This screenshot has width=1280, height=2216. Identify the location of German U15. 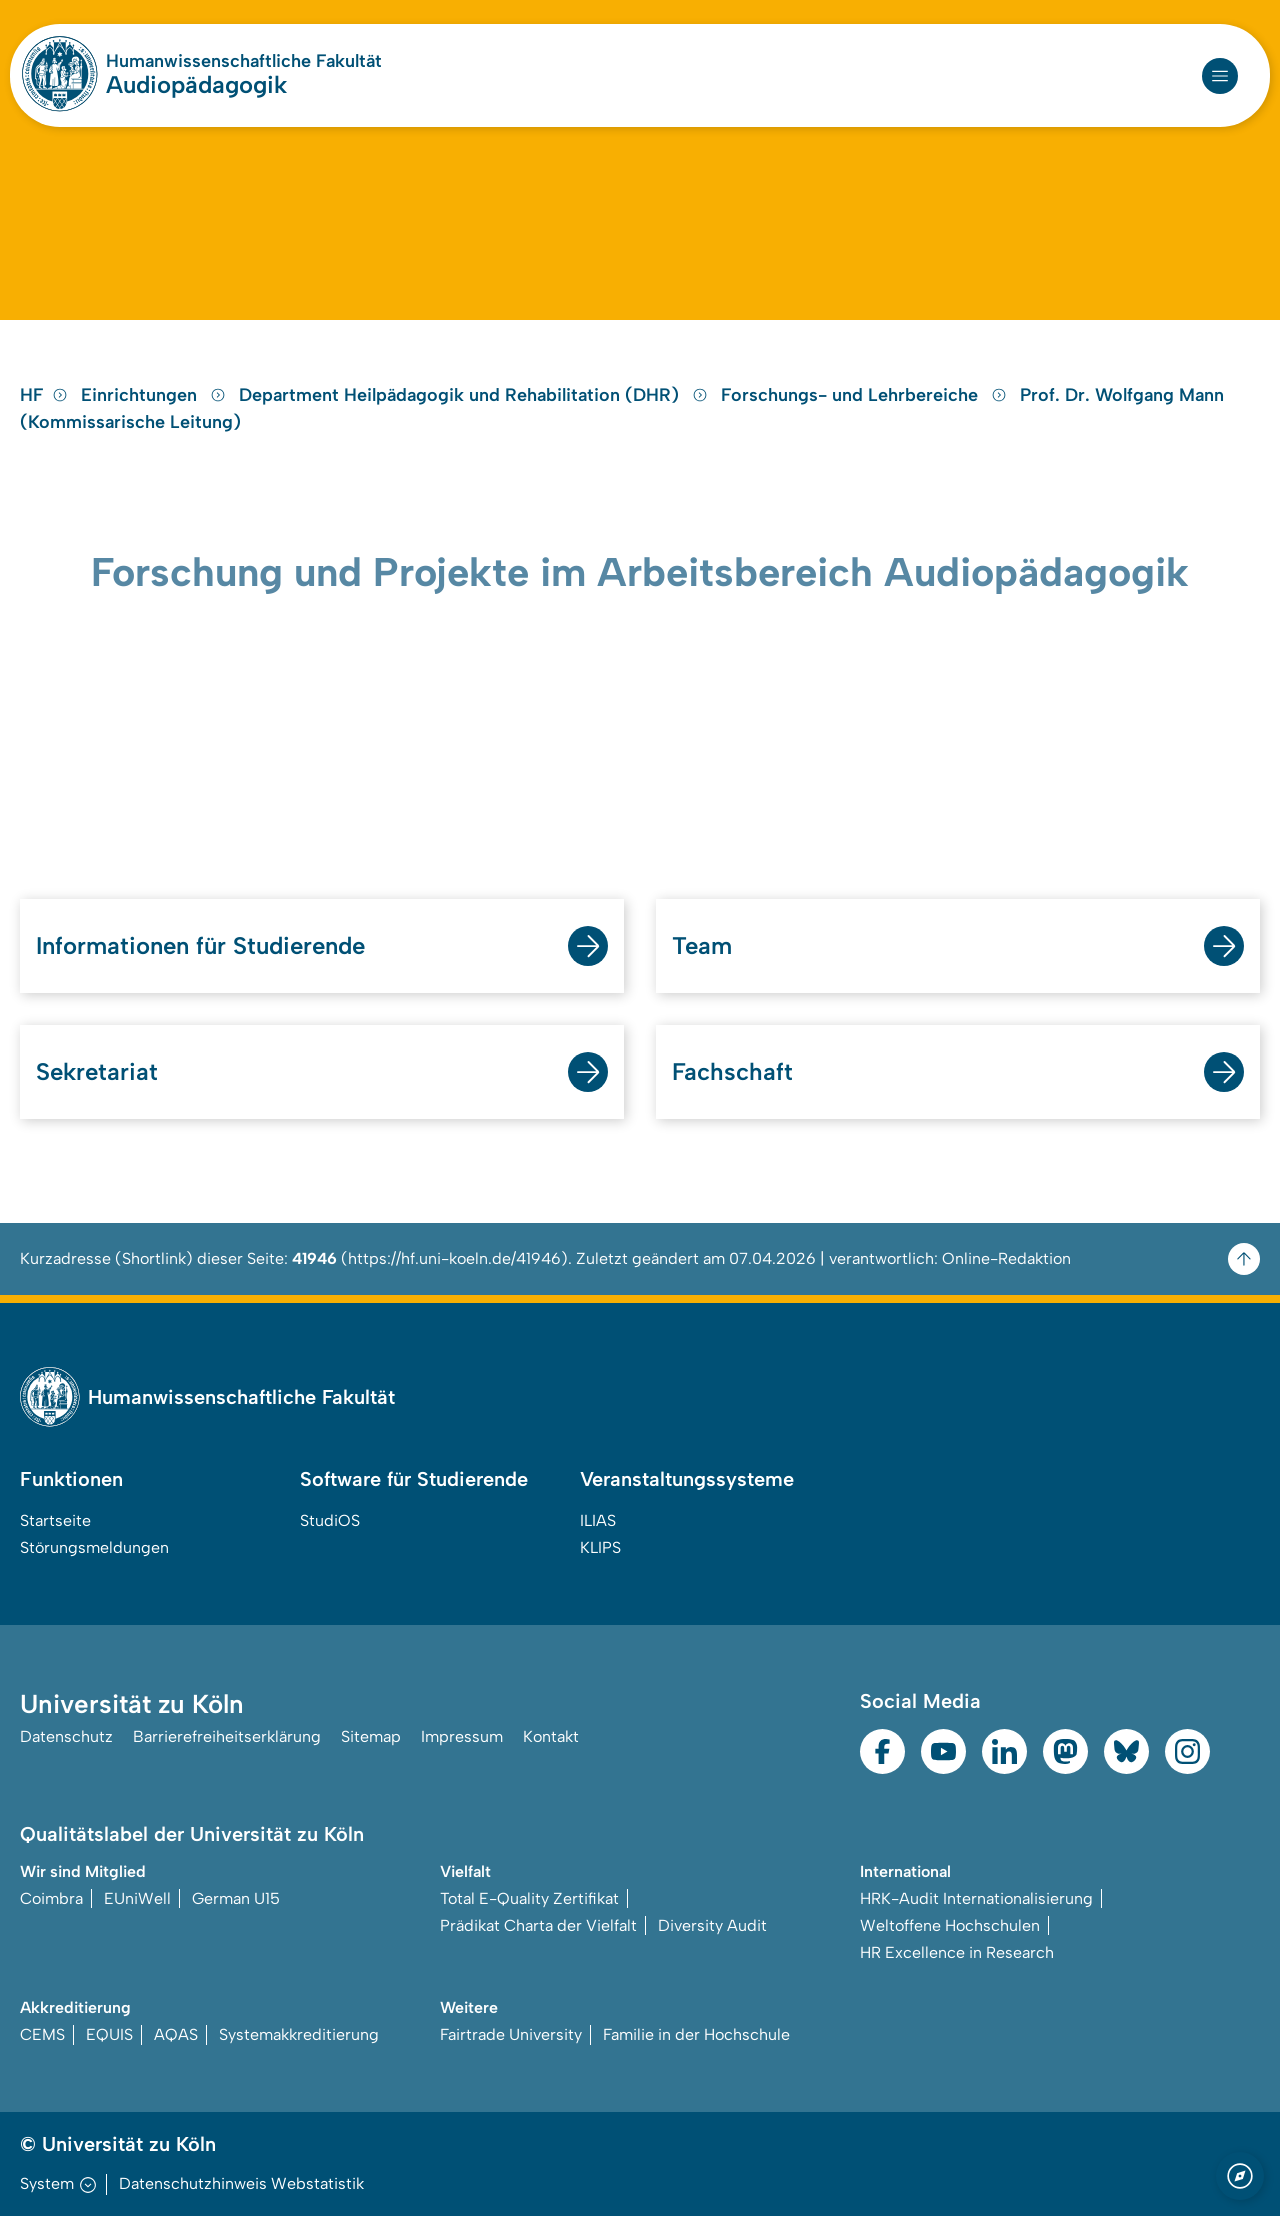
(236, 1898).